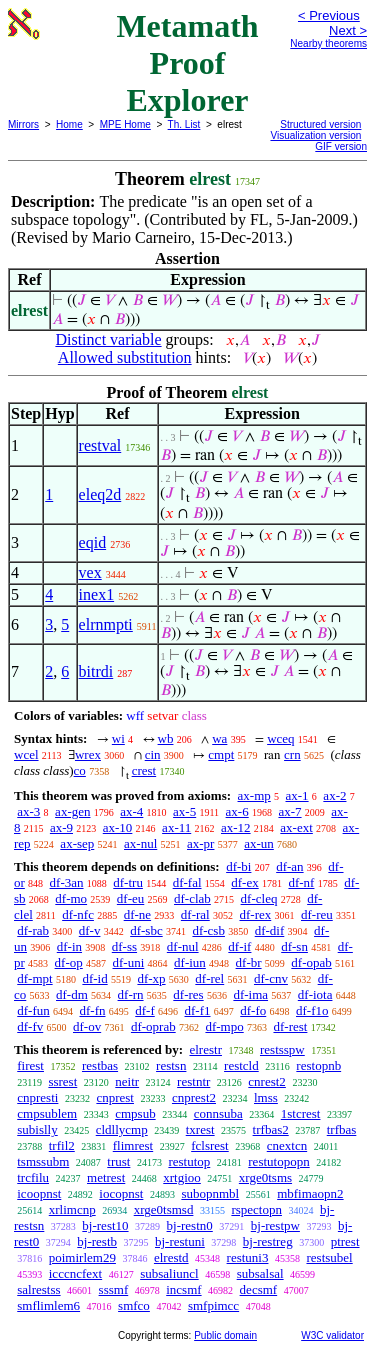  I want to click on df-br, so click(249, 962).